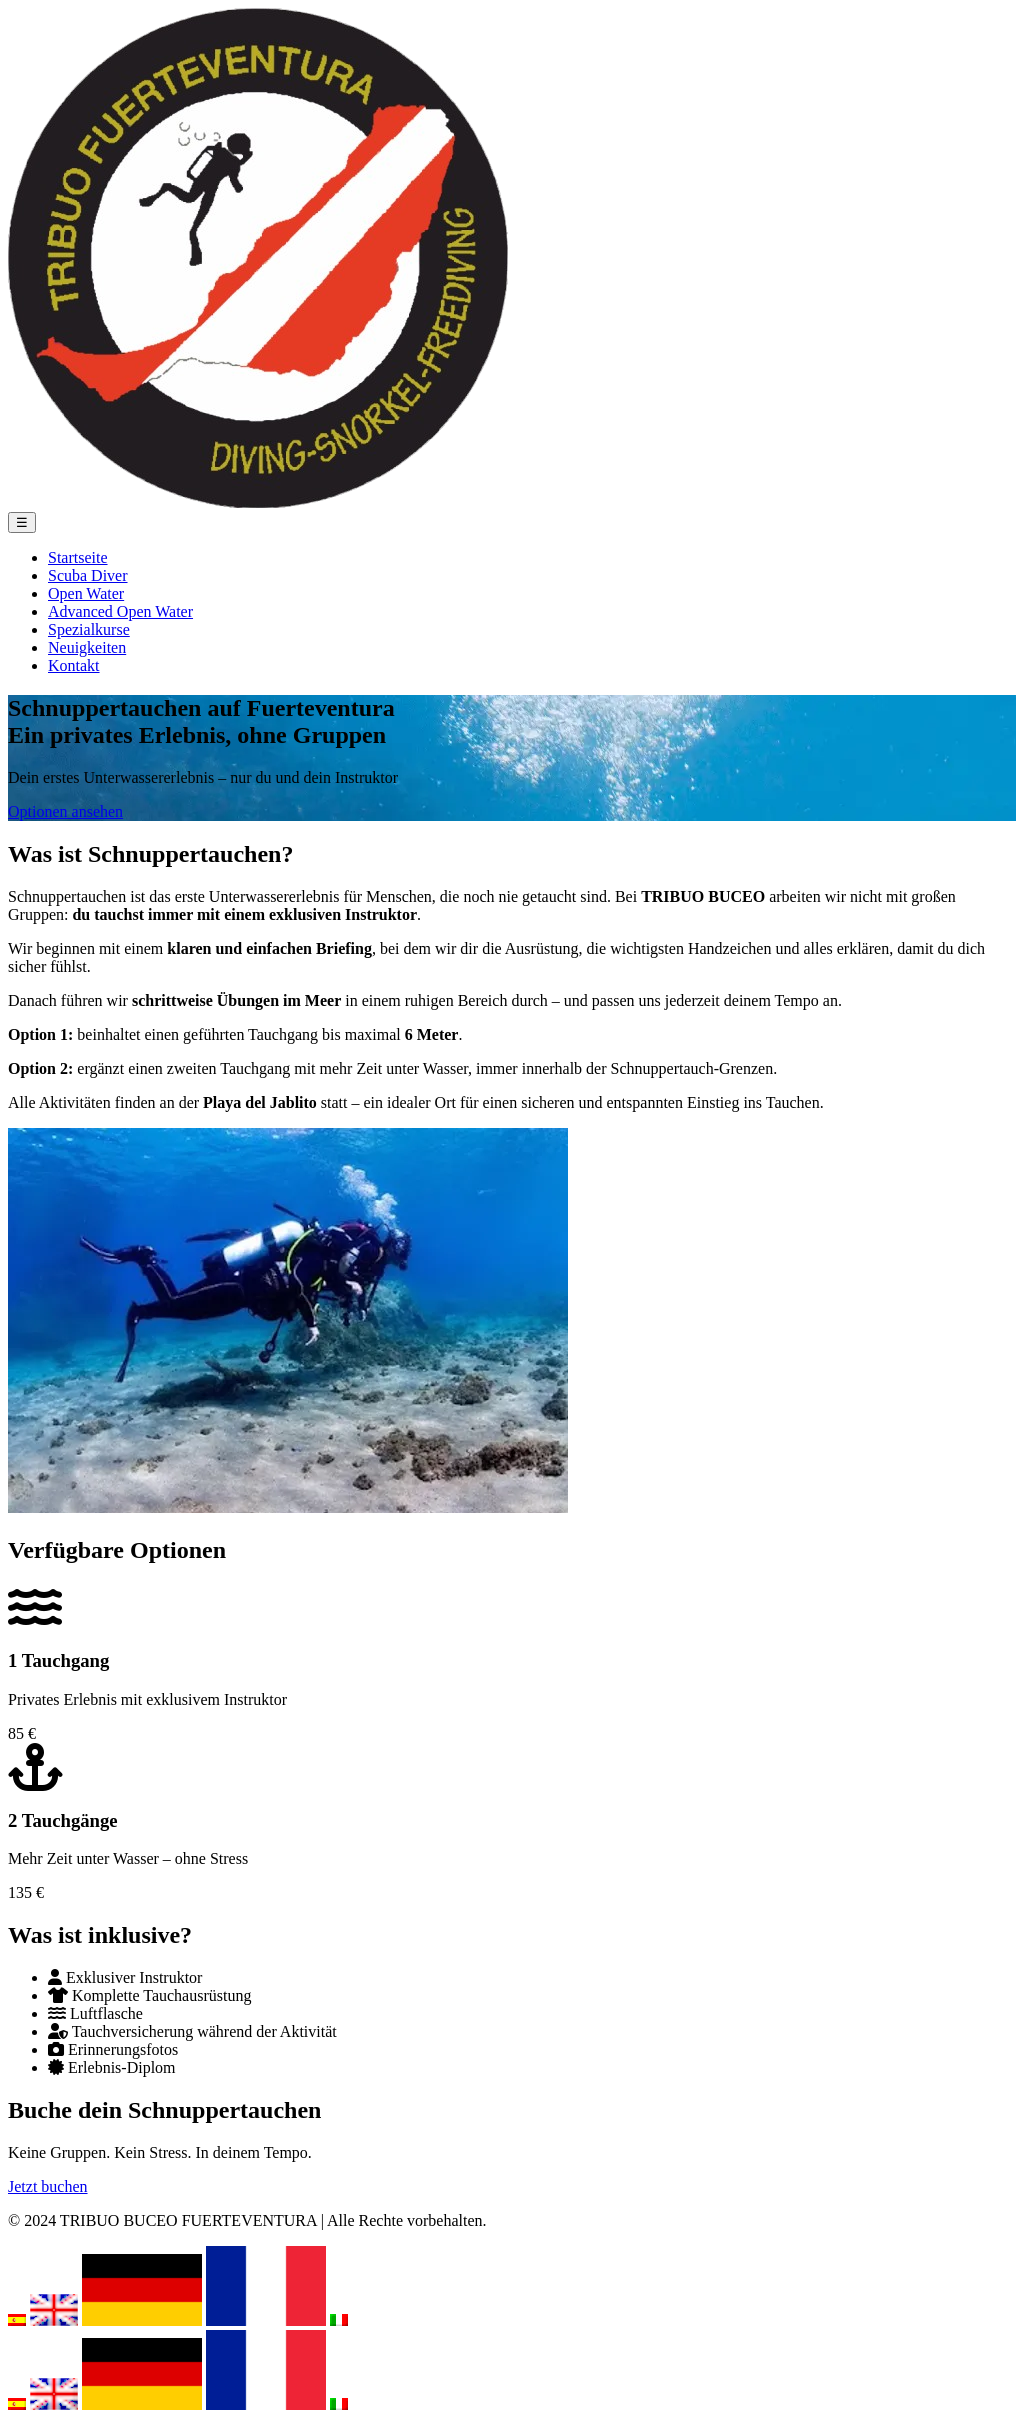  I want to click on Advanced Open Water, so click(120, 611).